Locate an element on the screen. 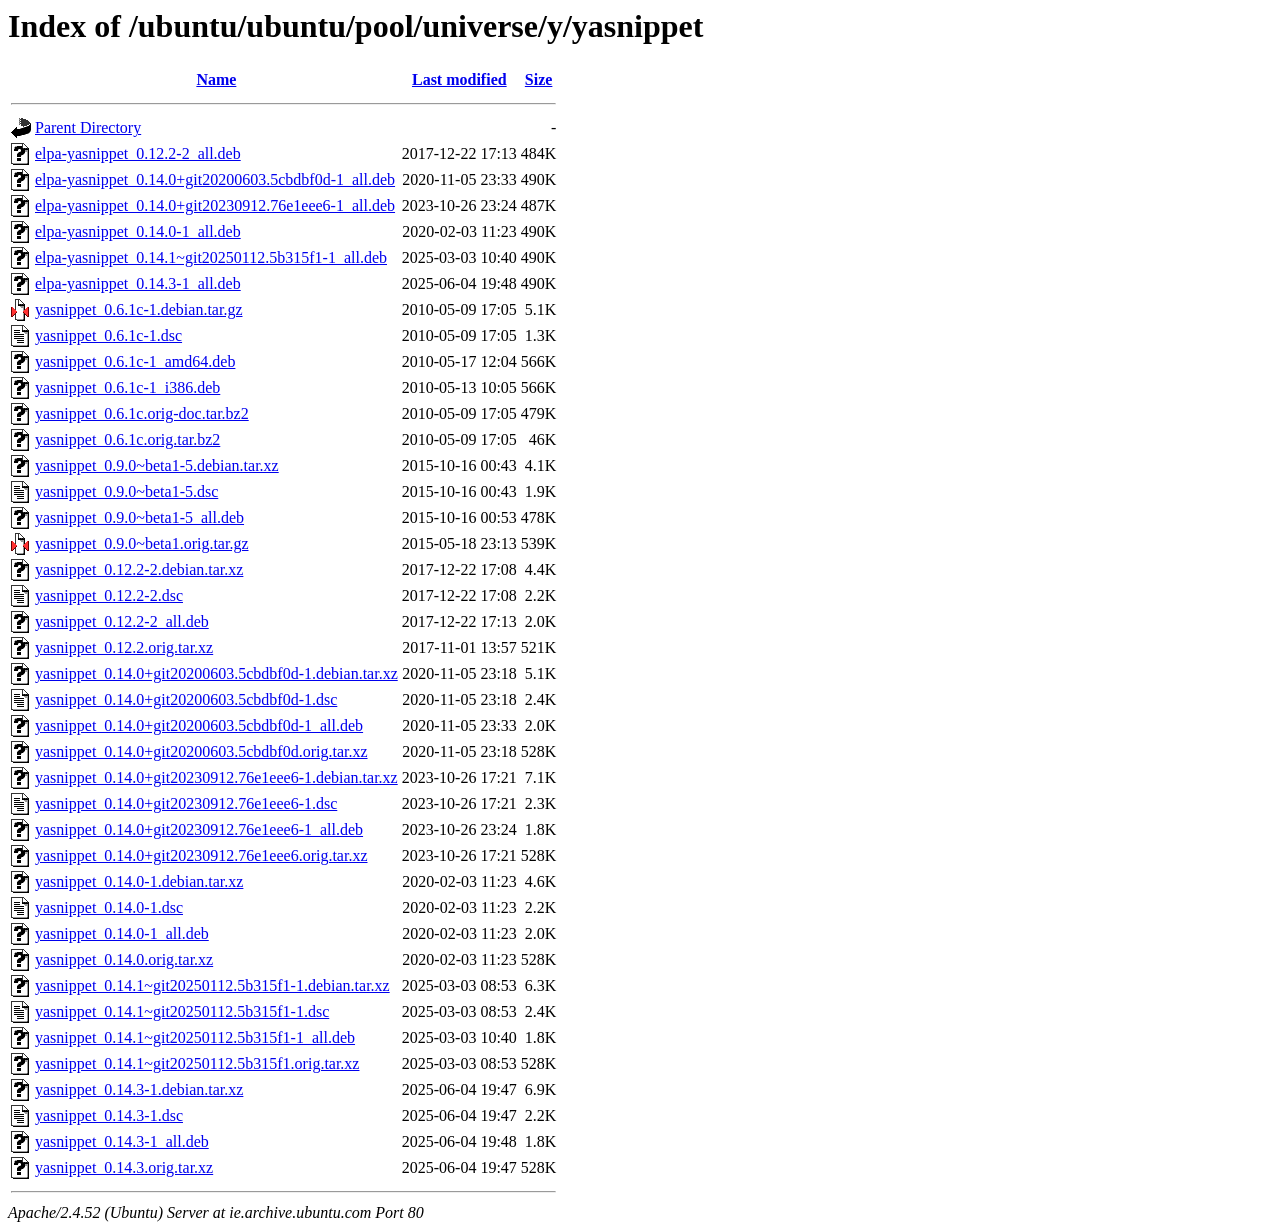 Image resolution: width=1280 pixels, height=1230 pixels. yasnippet_0.6.1c-1.dsc is located at coordinates (108, 335).